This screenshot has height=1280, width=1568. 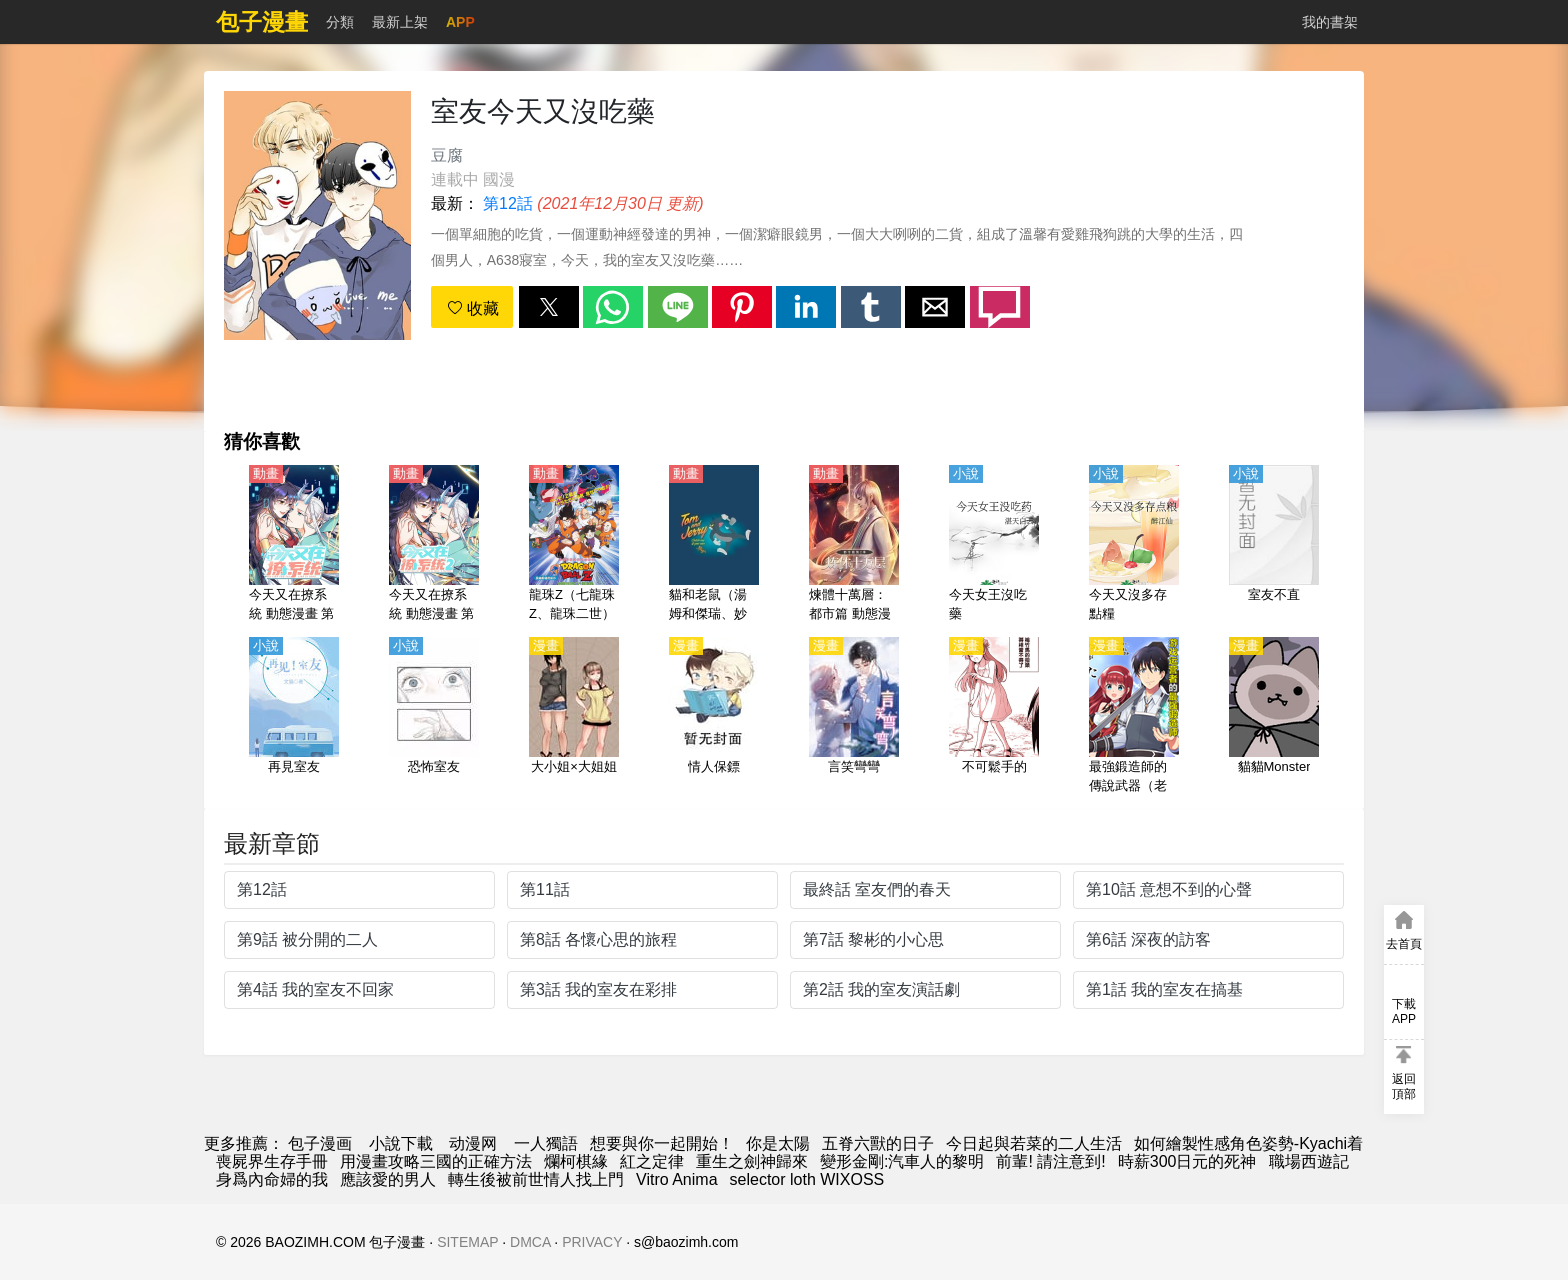 I want to click on 喪屍界生存手冊, so click(x=272, y=1161).